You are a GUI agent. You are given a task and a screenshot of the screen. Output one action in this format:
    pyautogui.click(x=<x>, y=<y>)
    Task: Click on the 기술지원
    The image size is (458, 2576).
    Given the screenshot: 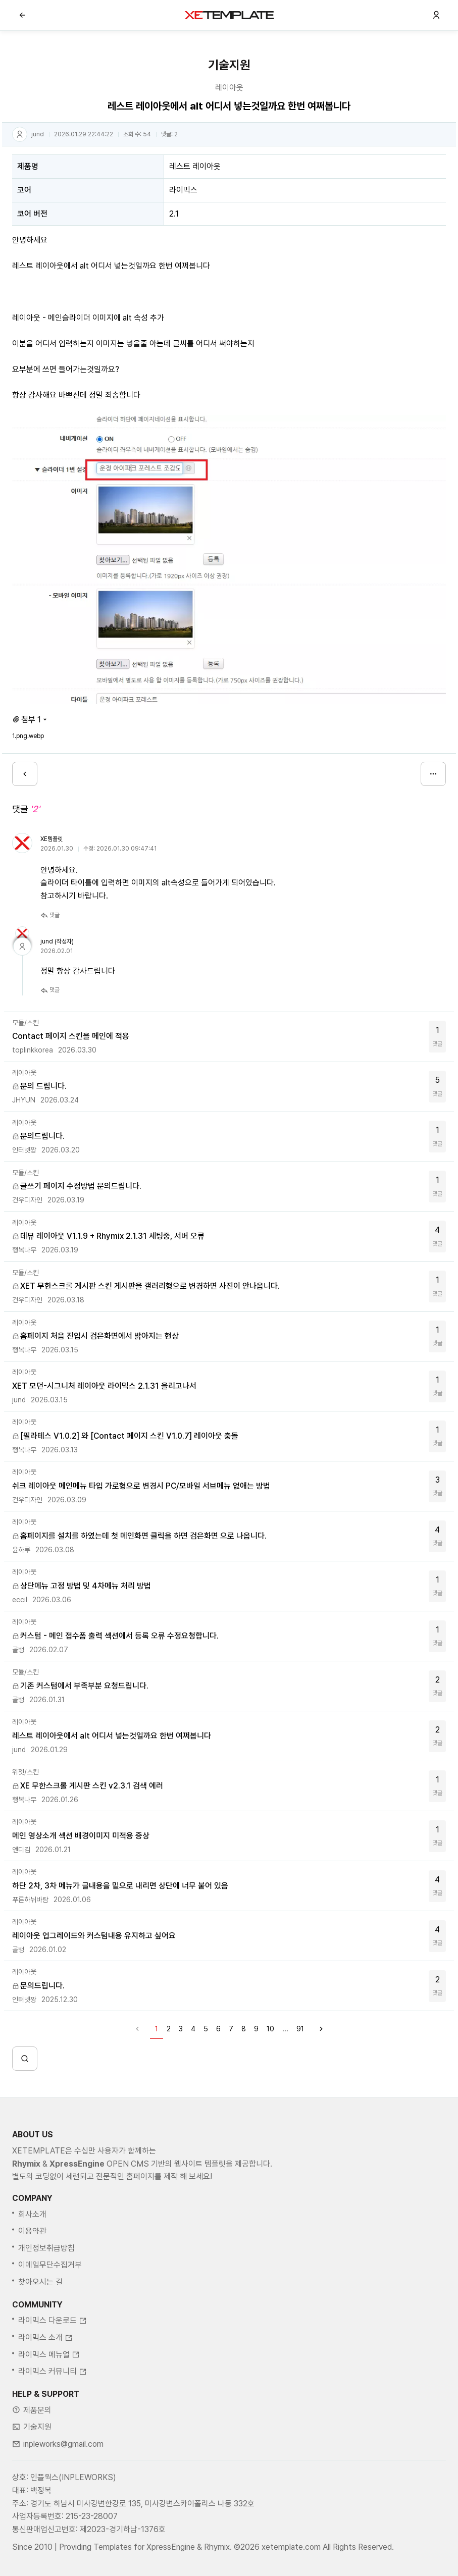 What is the action you would take?
    pyautogui.click(x=37, y=2520)
    